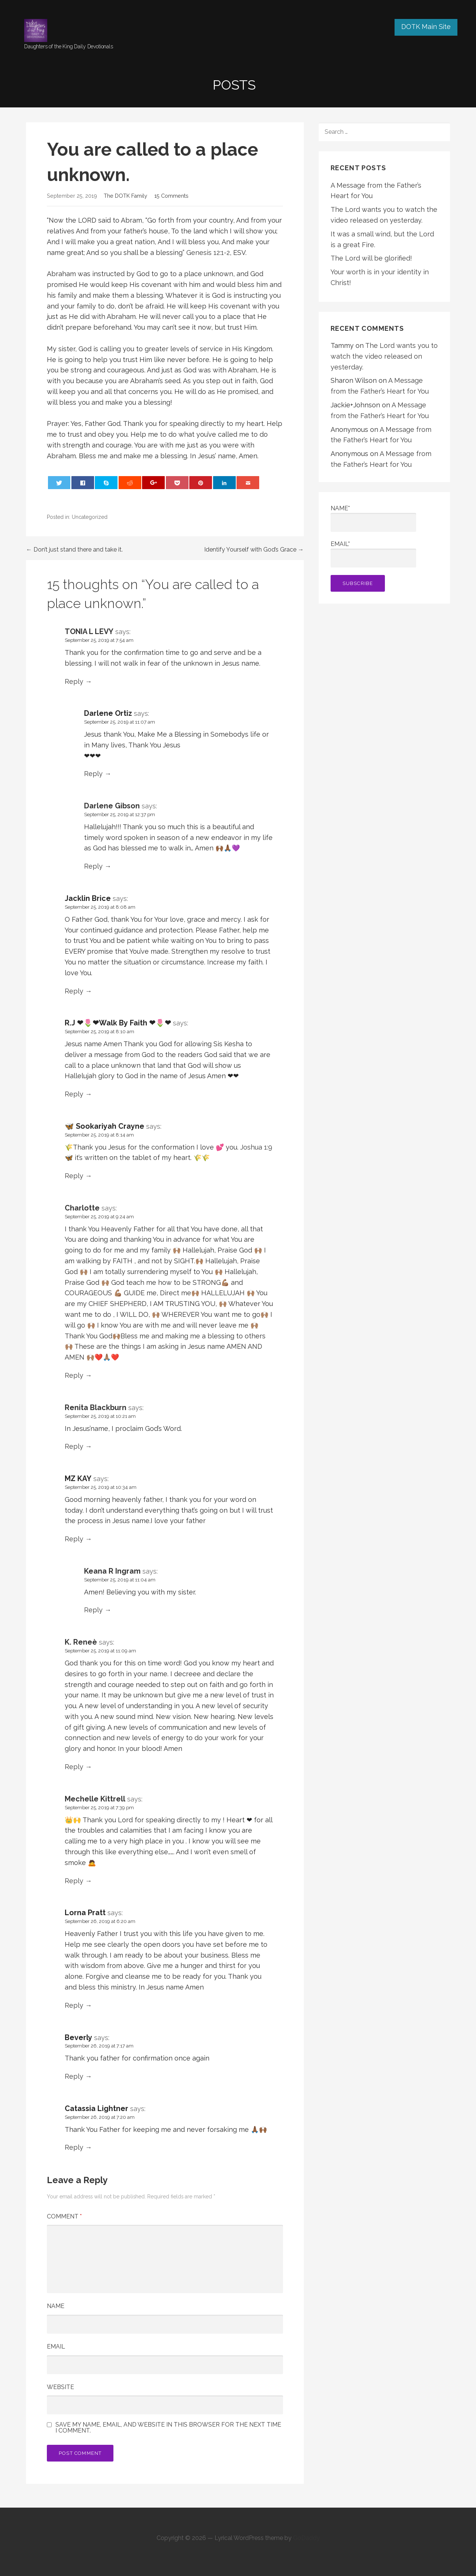  Describe the element at coordinates (74, 681) in the screenshot. I see `Reply [Reply to TONIA L LEVY]` at that location.